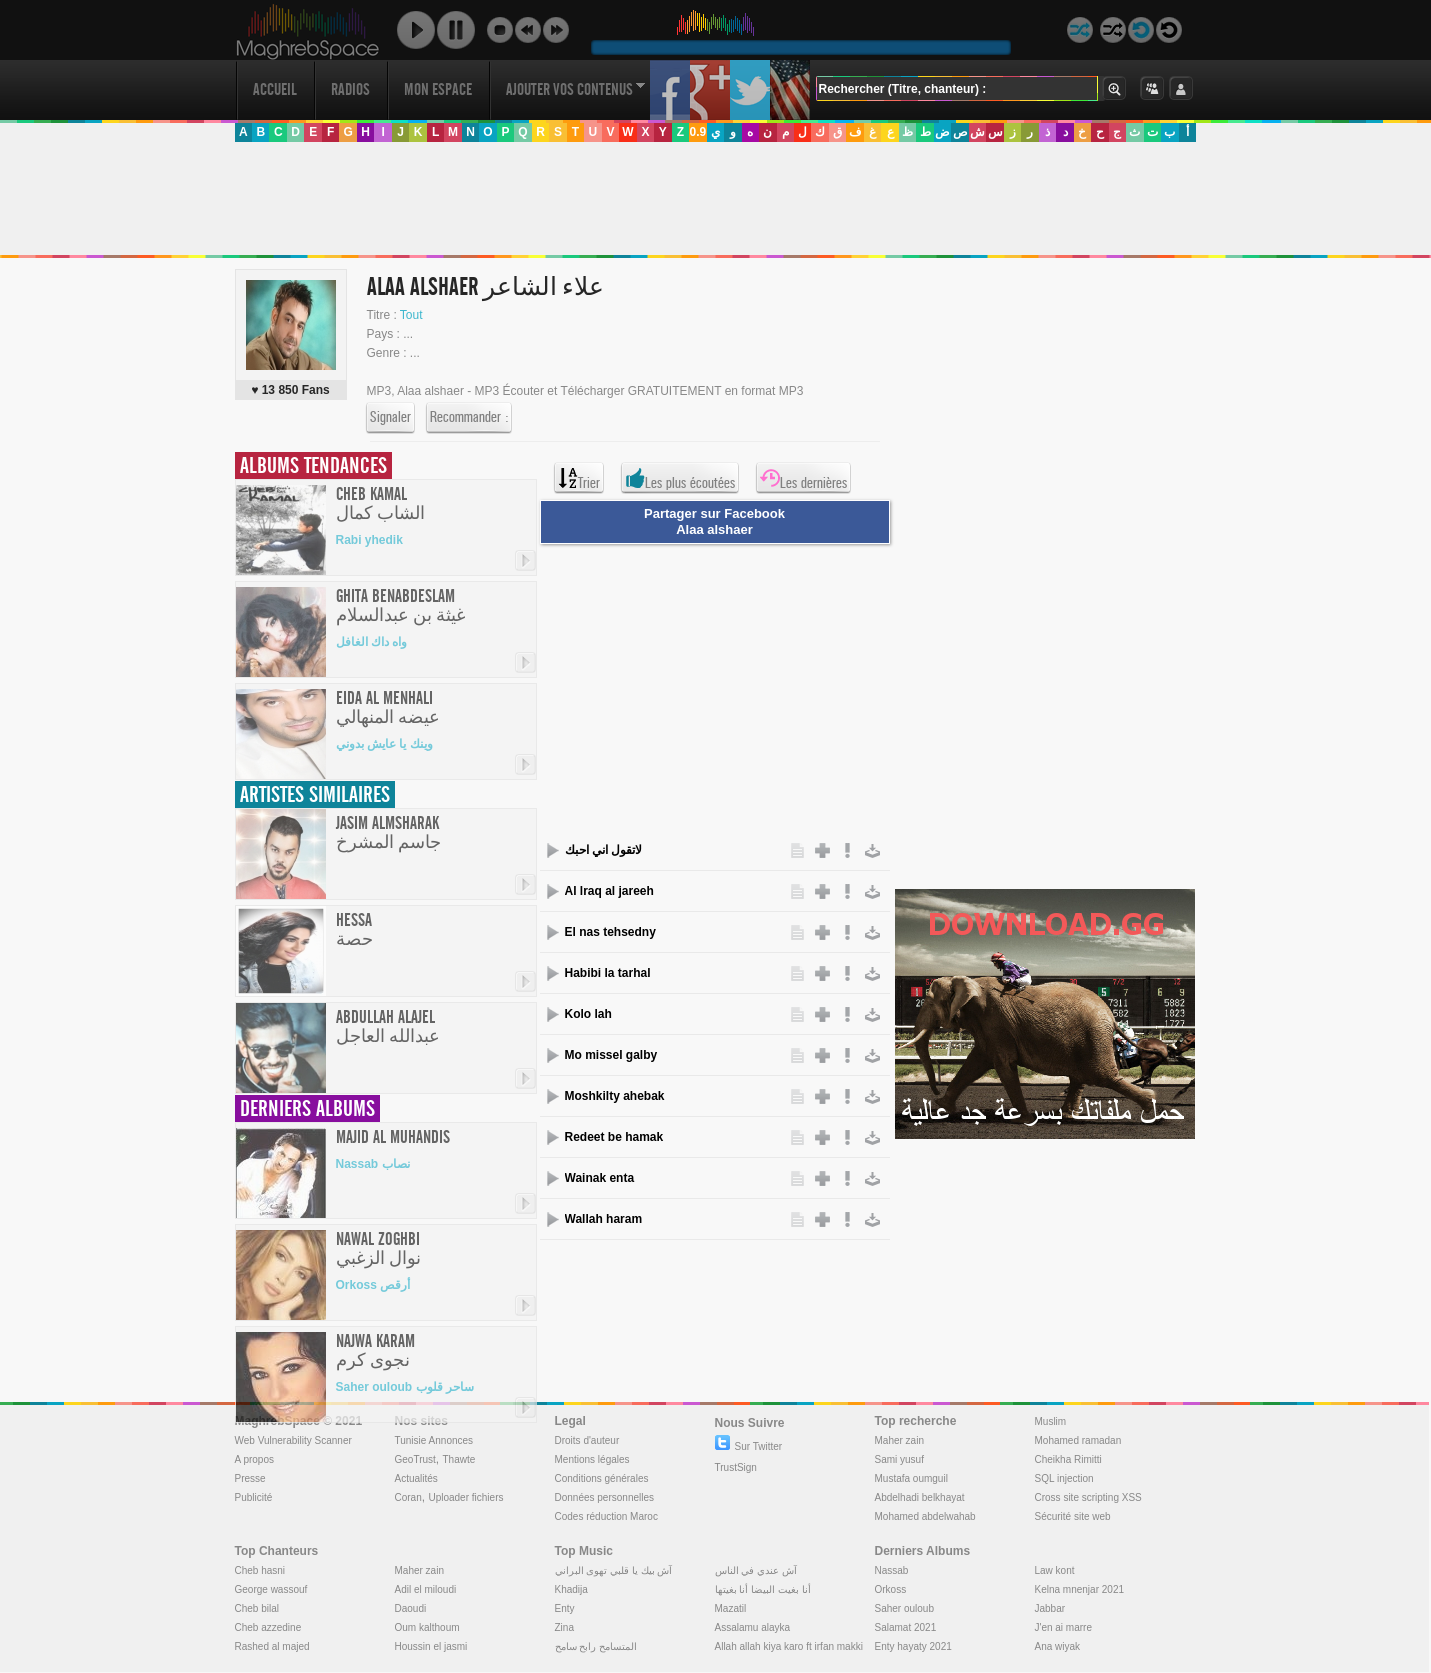 The height and width of the screenshot is (1673, 1431). I want to click on Cheb azzedine, so click(268, 1627).